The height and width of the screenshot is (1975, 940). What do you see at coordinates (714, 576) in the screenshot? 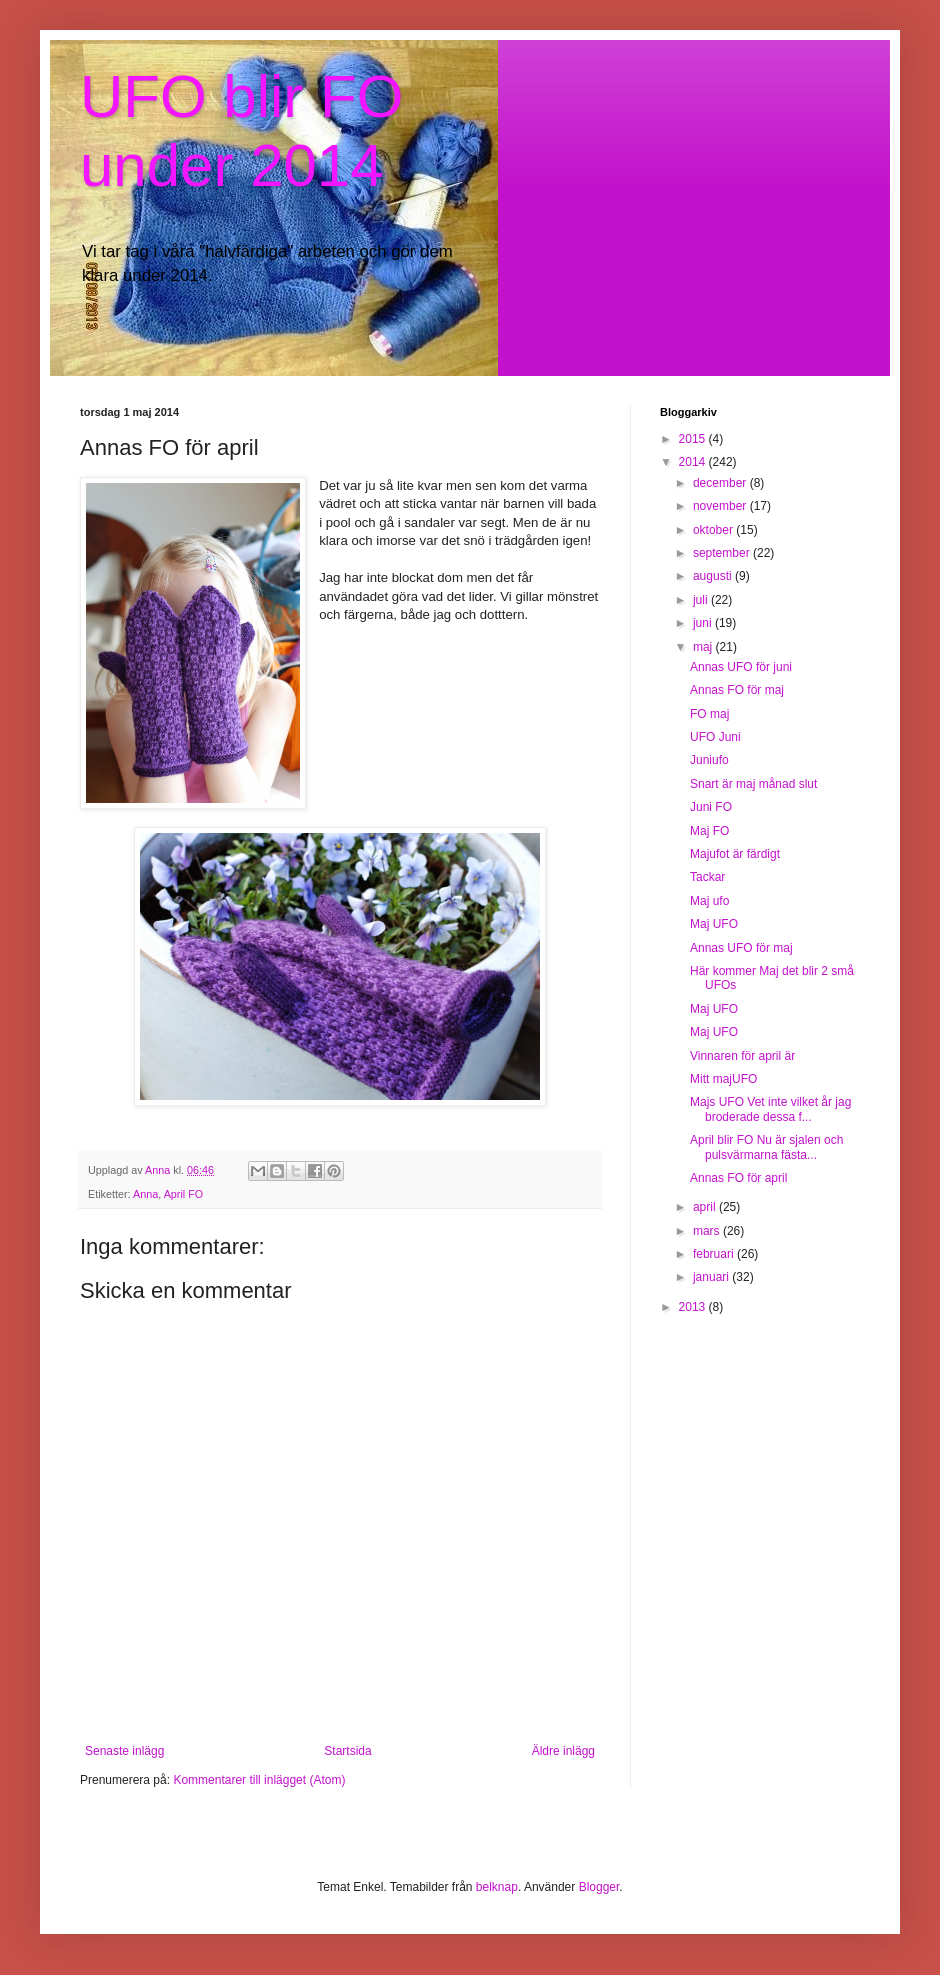
I see `augusti` at bounding box center [714, 576].